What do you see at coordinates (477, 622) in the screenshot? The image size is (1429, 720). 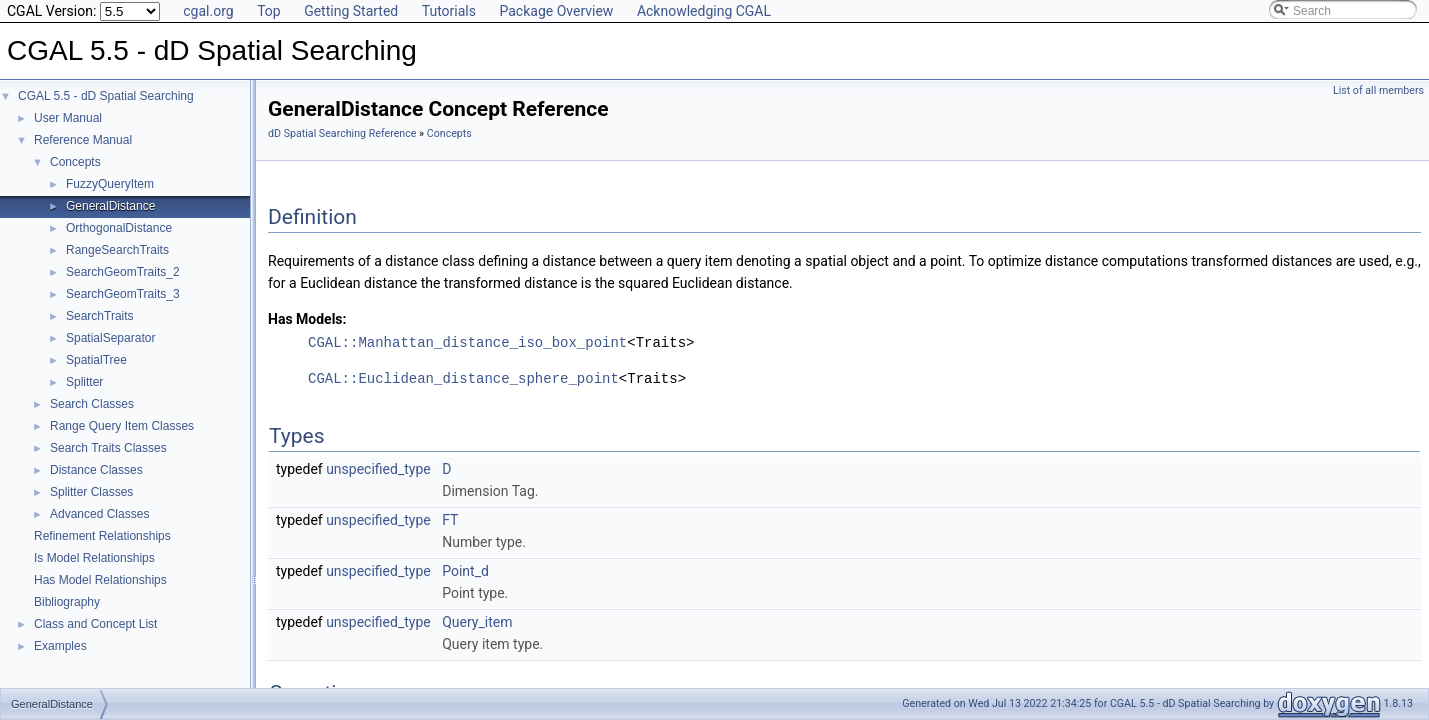 I see `Query_item` at bounding box center [477, 622].